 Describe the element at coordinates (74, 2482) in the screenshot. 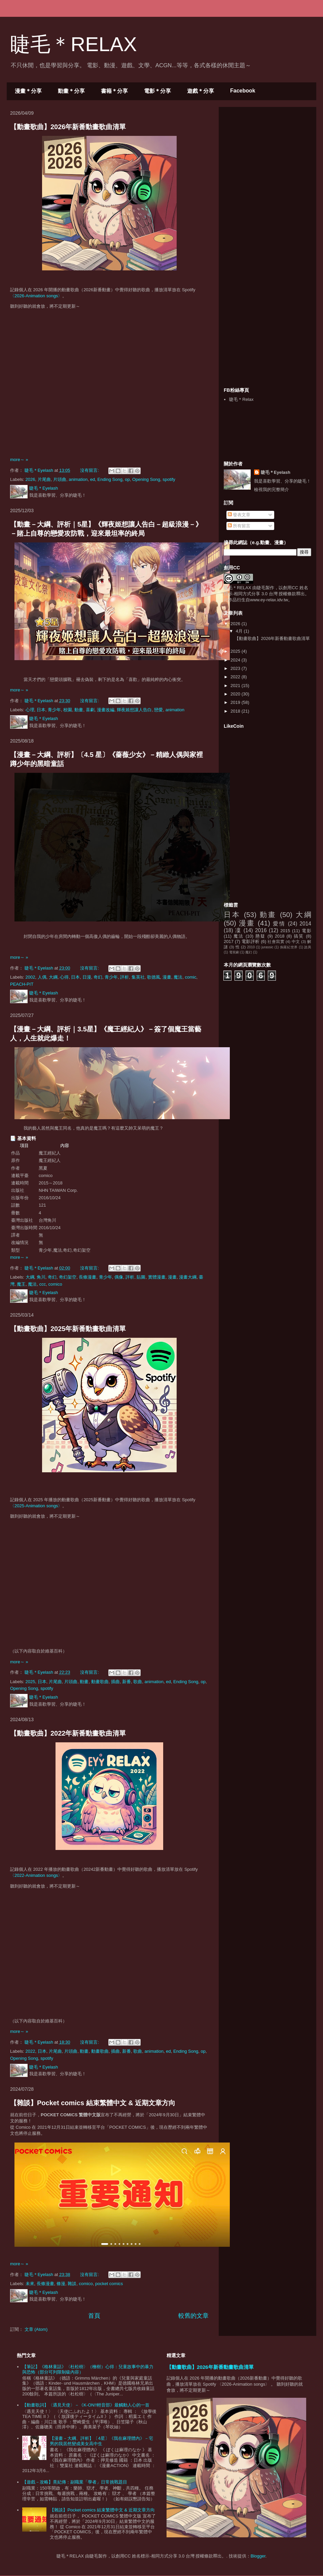

I see `【遊戲－攻略】熹妃傳：副職業「學者」日常挑戰題目` at that location.